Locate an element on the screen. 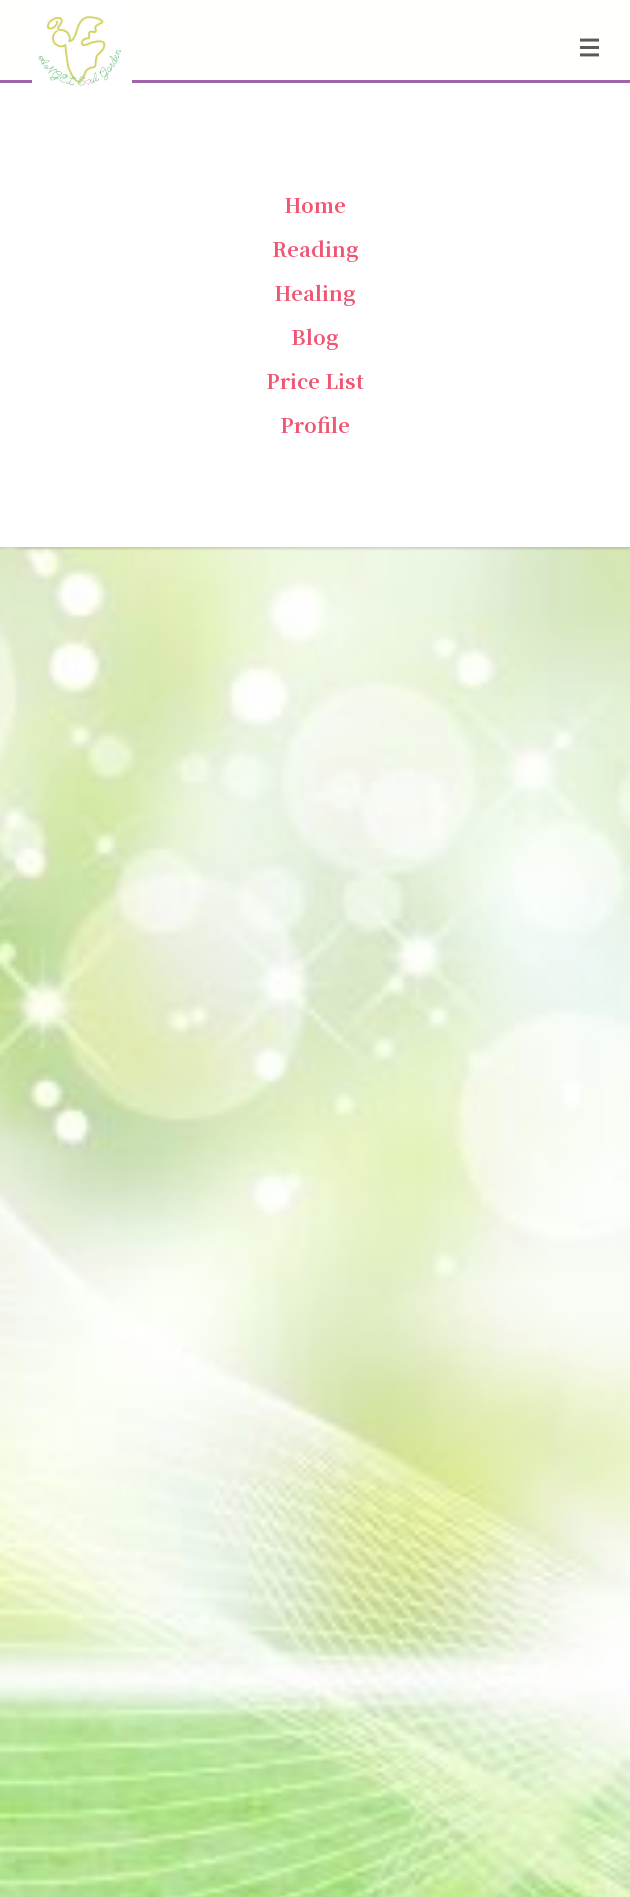 The image size is (630, 1897). Reading is located at coordinates (315, 248).